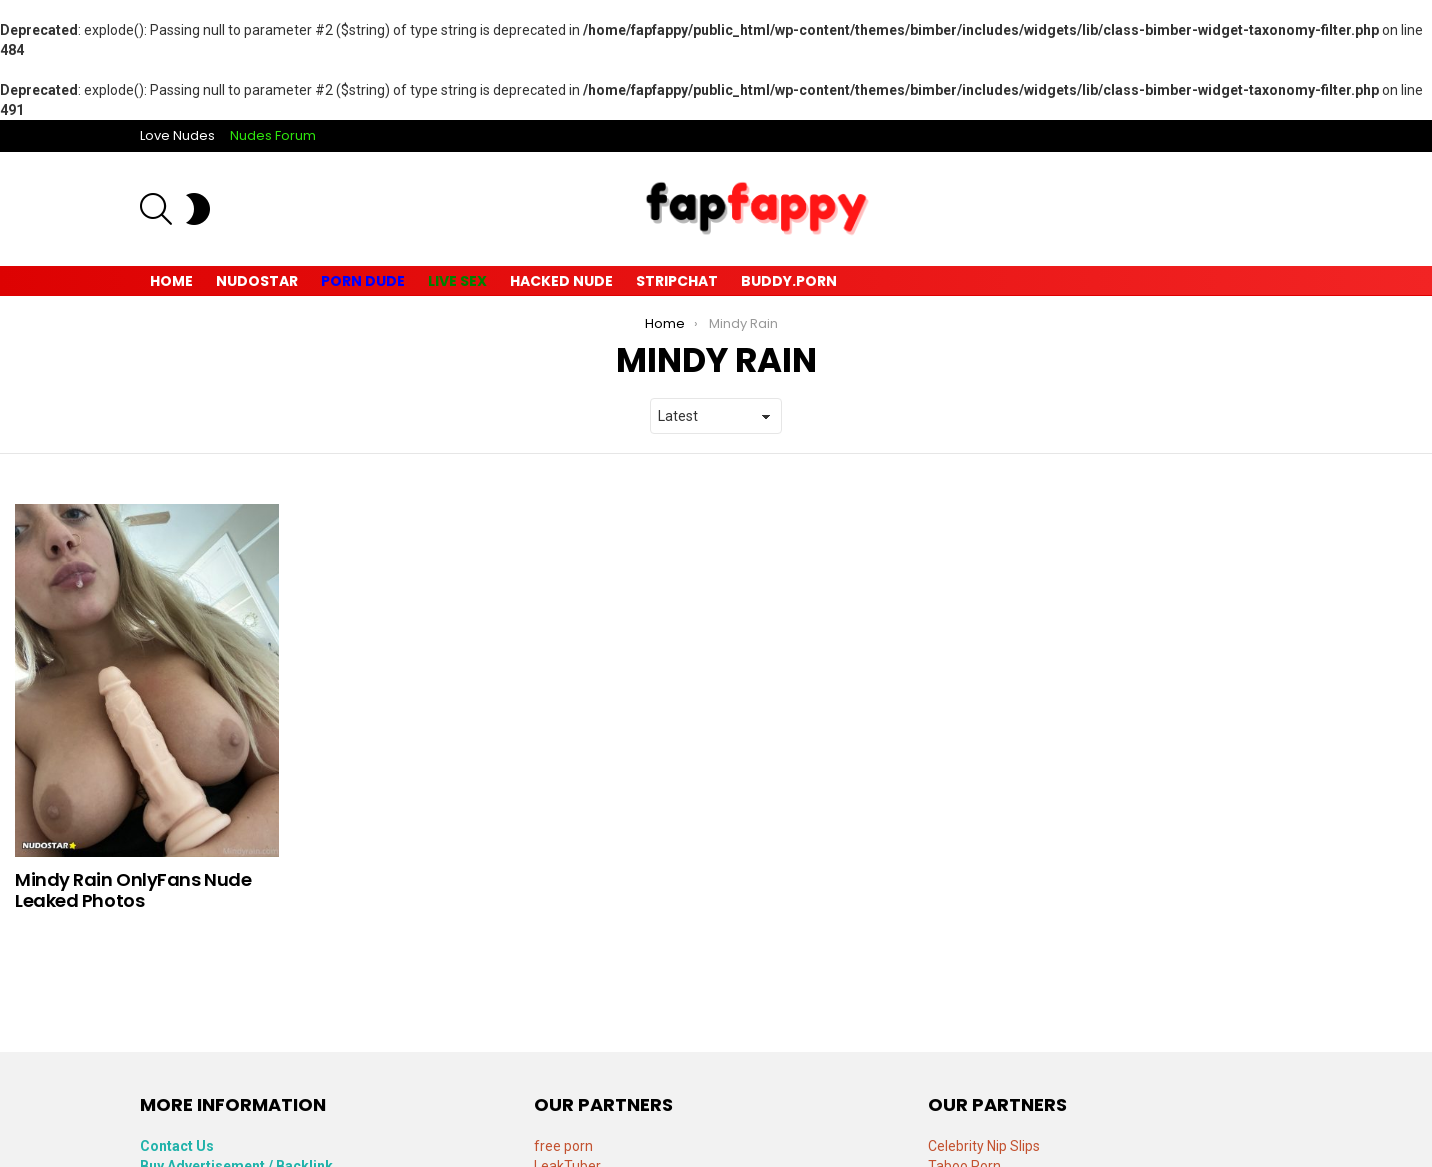  What do you see at coordinates (561, 281) in the screenshot?
I see `Hacked Nude` at bounding box center [561, 281].